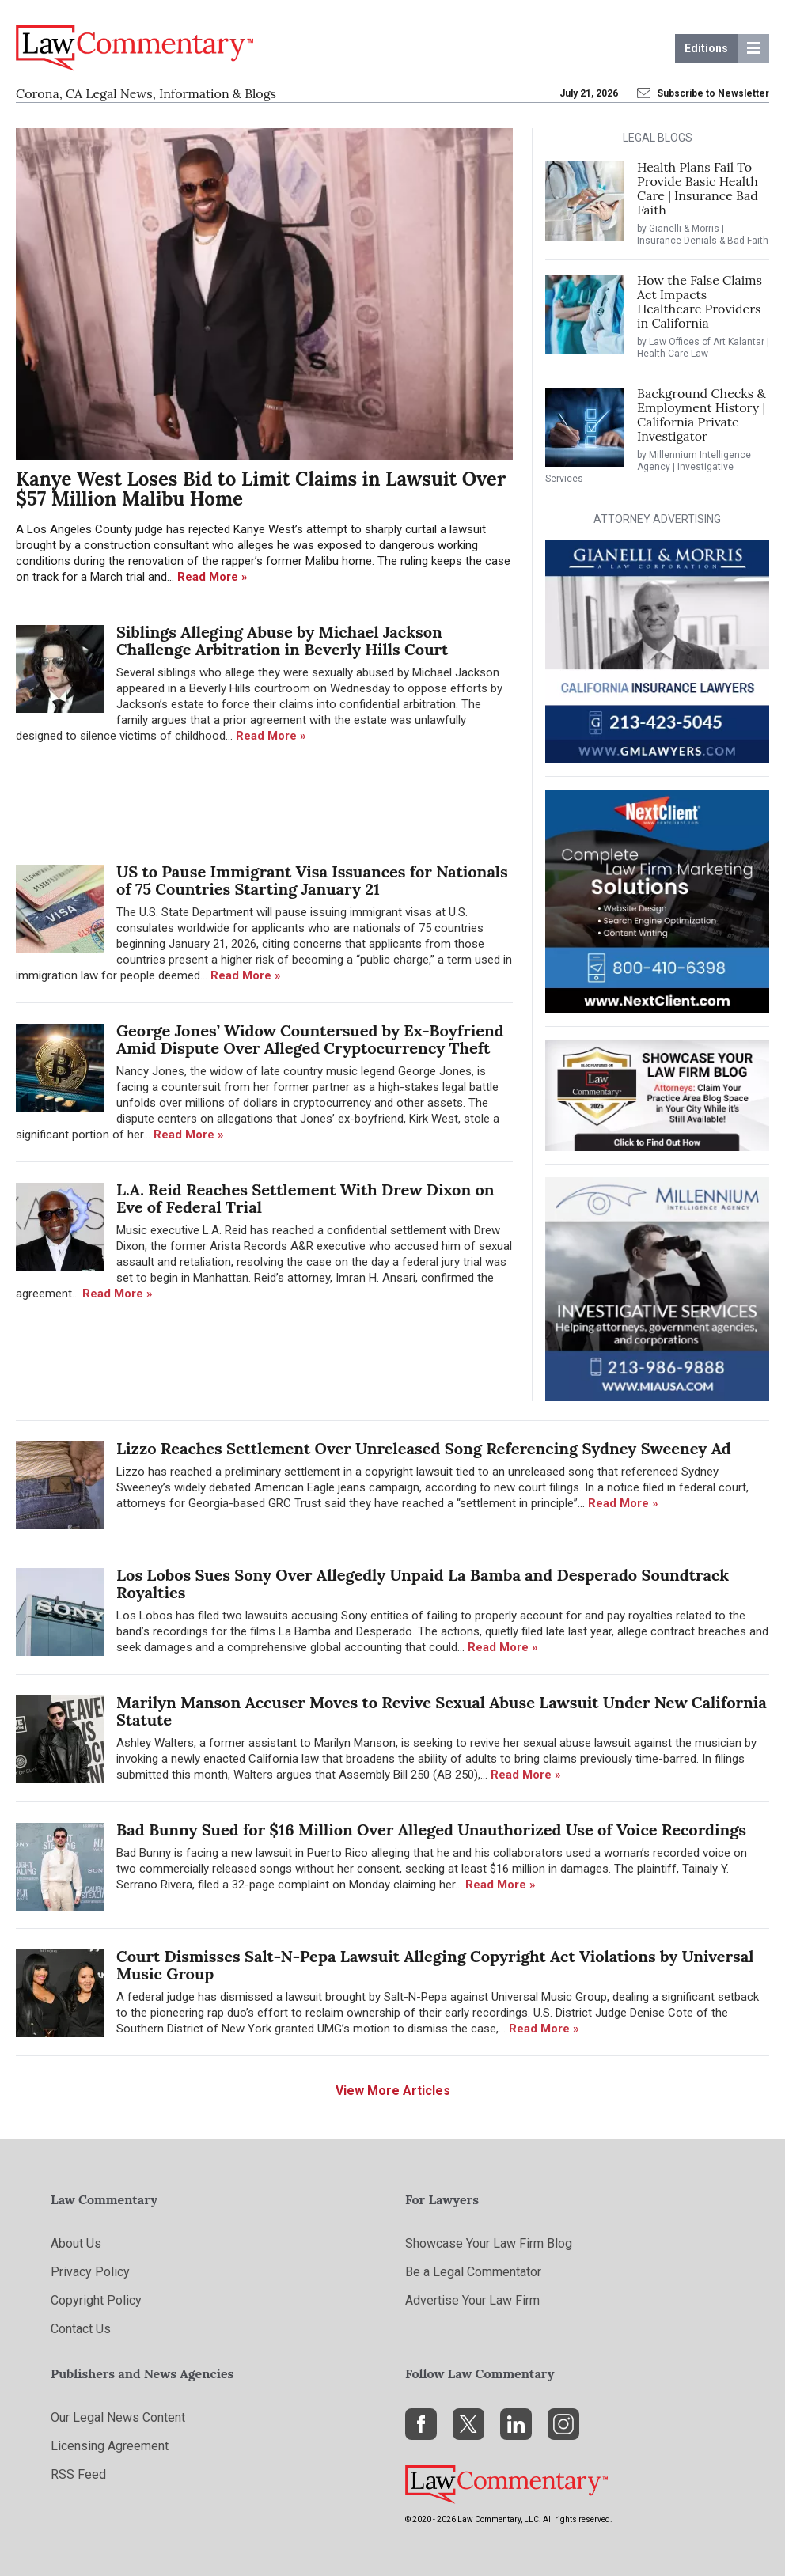  What do you see at coordinates (312, 880) in the screenshot?
I see `US to Pause Immigrant Visa Issuances for Nationals of 75 Countries Starting January 21` at bounding box center [312, 880].